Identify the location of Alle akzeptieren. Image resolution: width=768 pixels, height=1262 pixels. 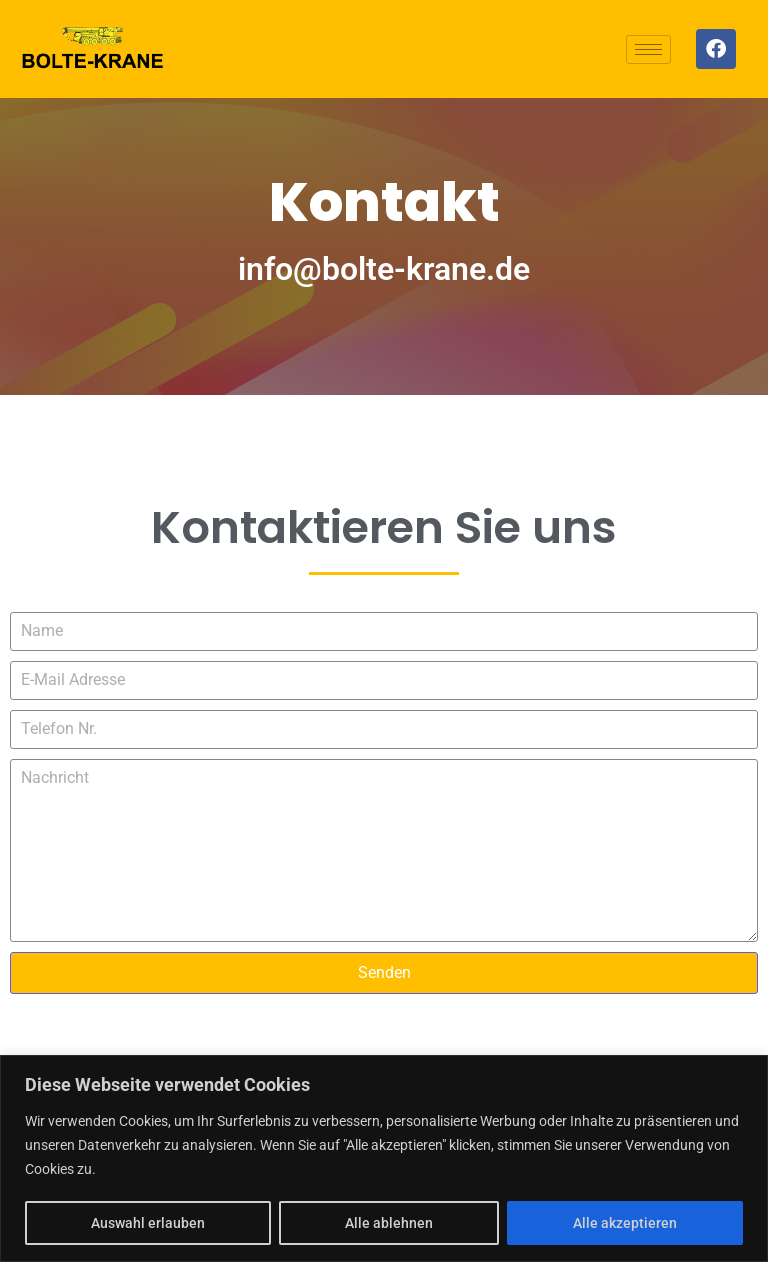
(625, 1223).